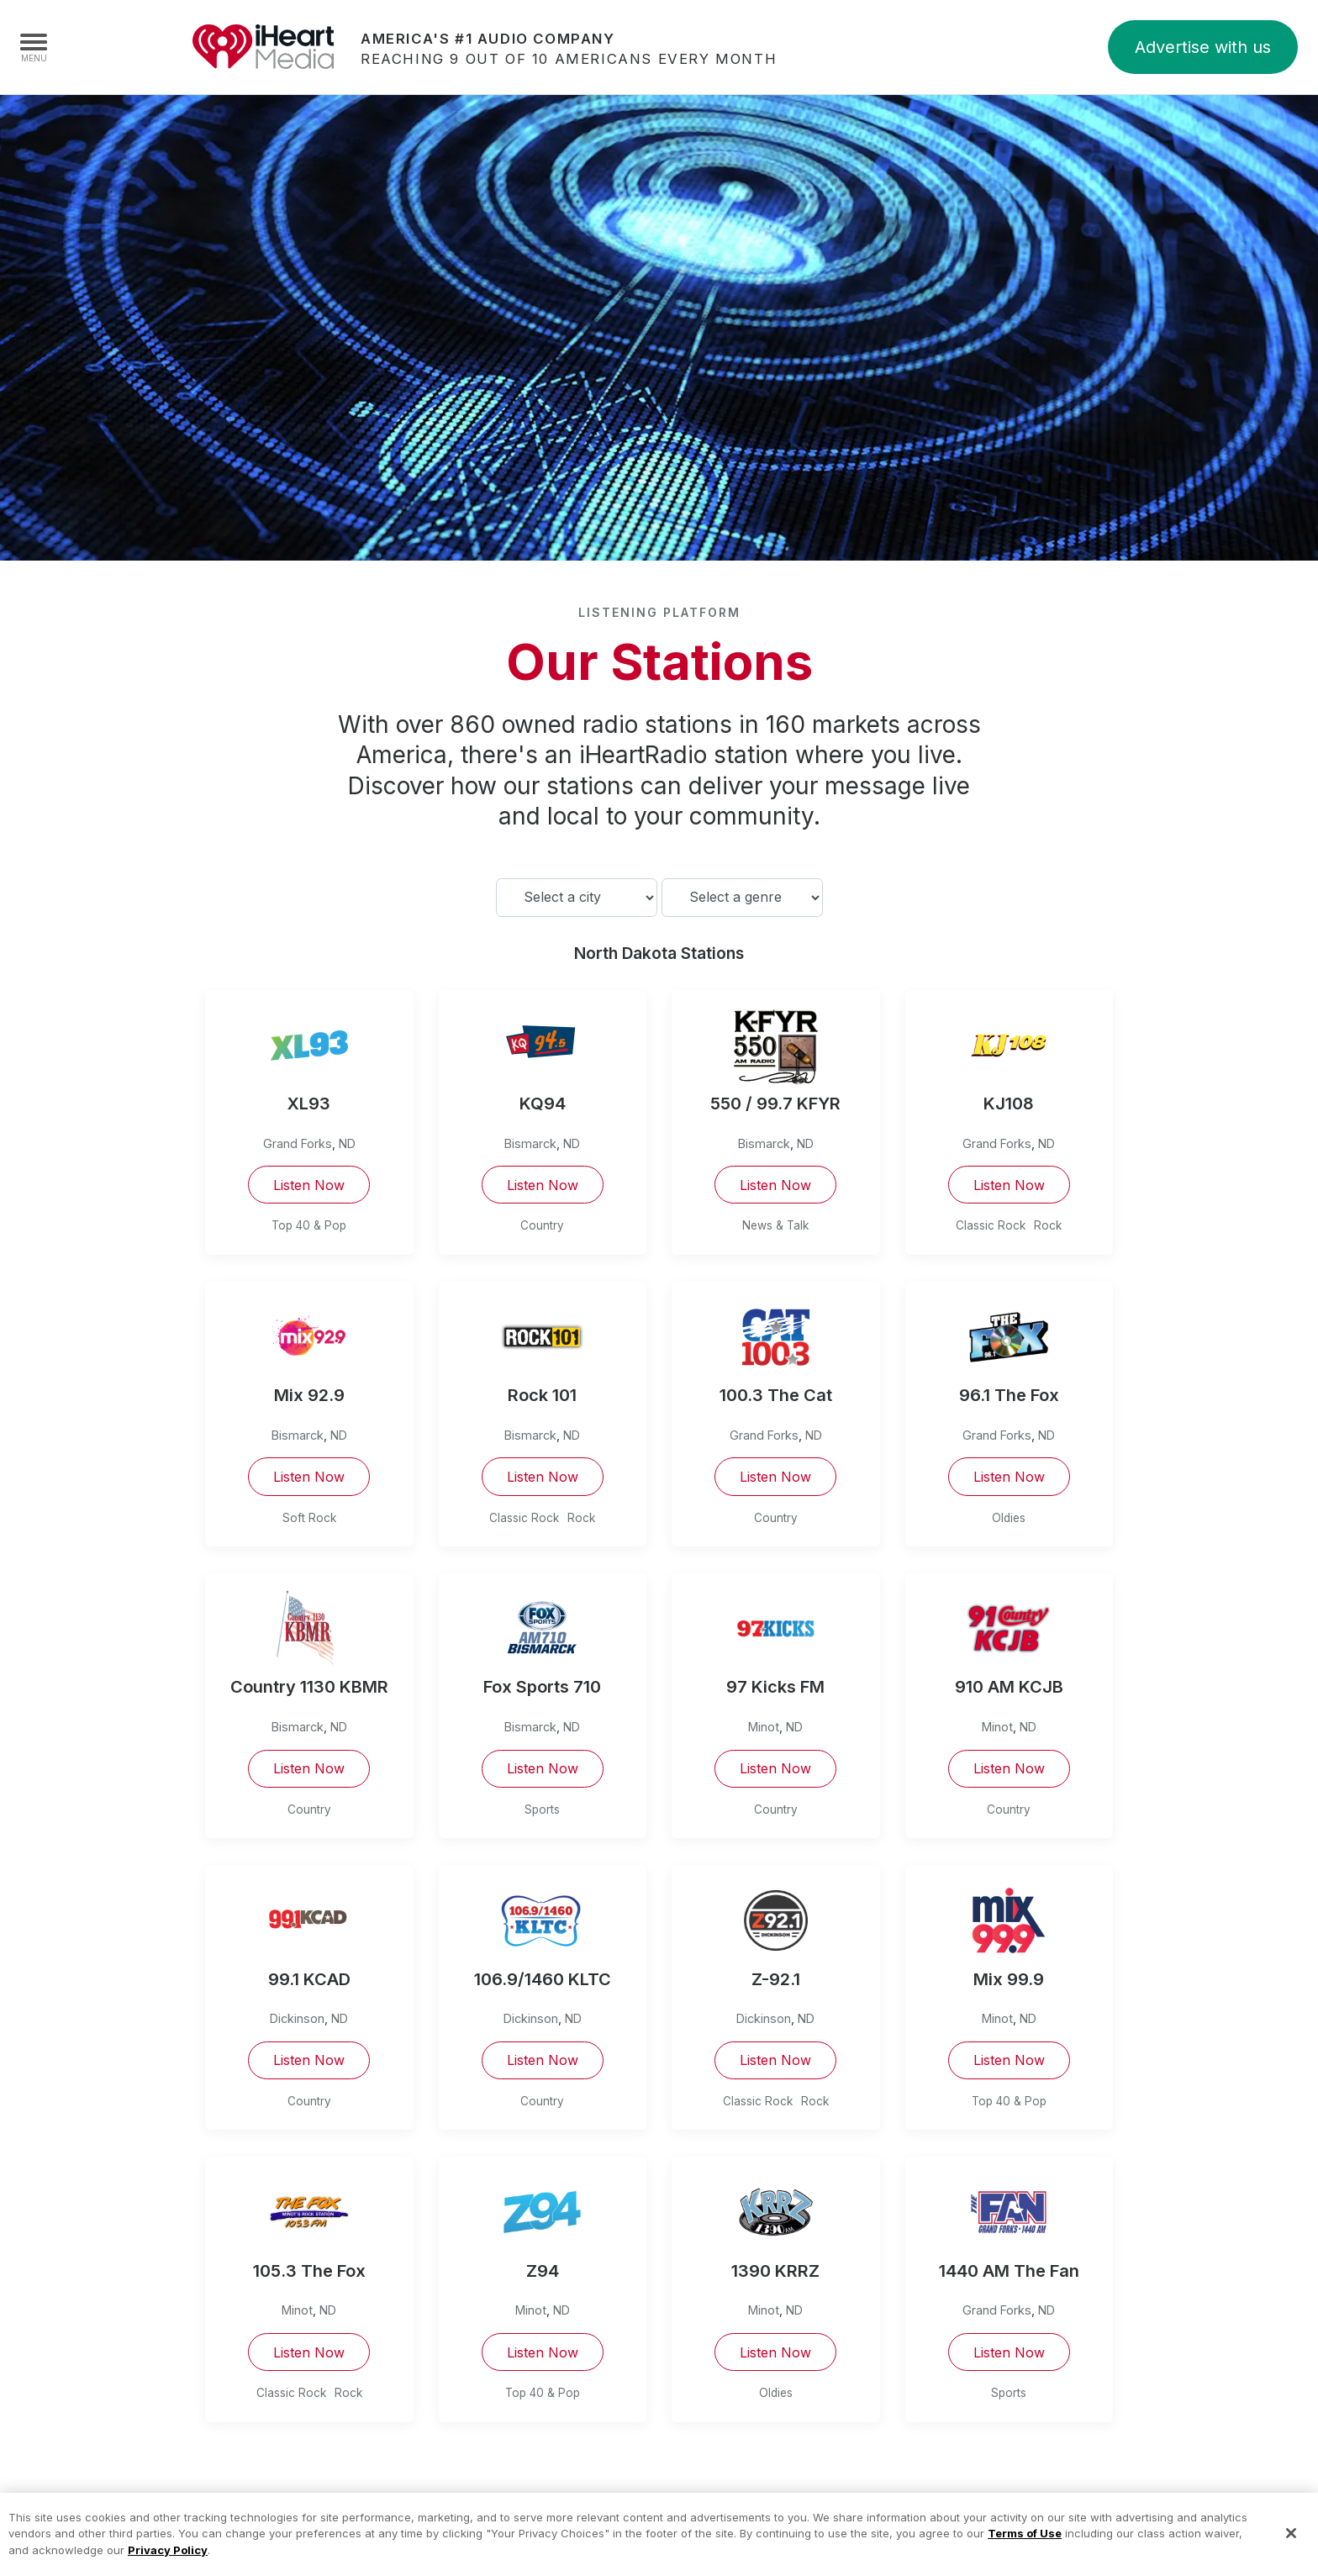  I want to click on News & Talk, so click(775, 1225).